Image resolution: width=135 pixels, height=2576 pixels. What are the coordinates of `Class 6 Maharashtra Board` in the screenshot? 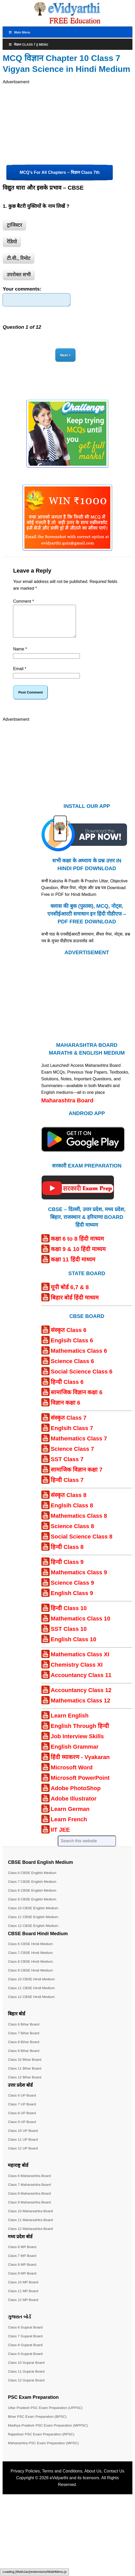 It's located at (30, 2184).